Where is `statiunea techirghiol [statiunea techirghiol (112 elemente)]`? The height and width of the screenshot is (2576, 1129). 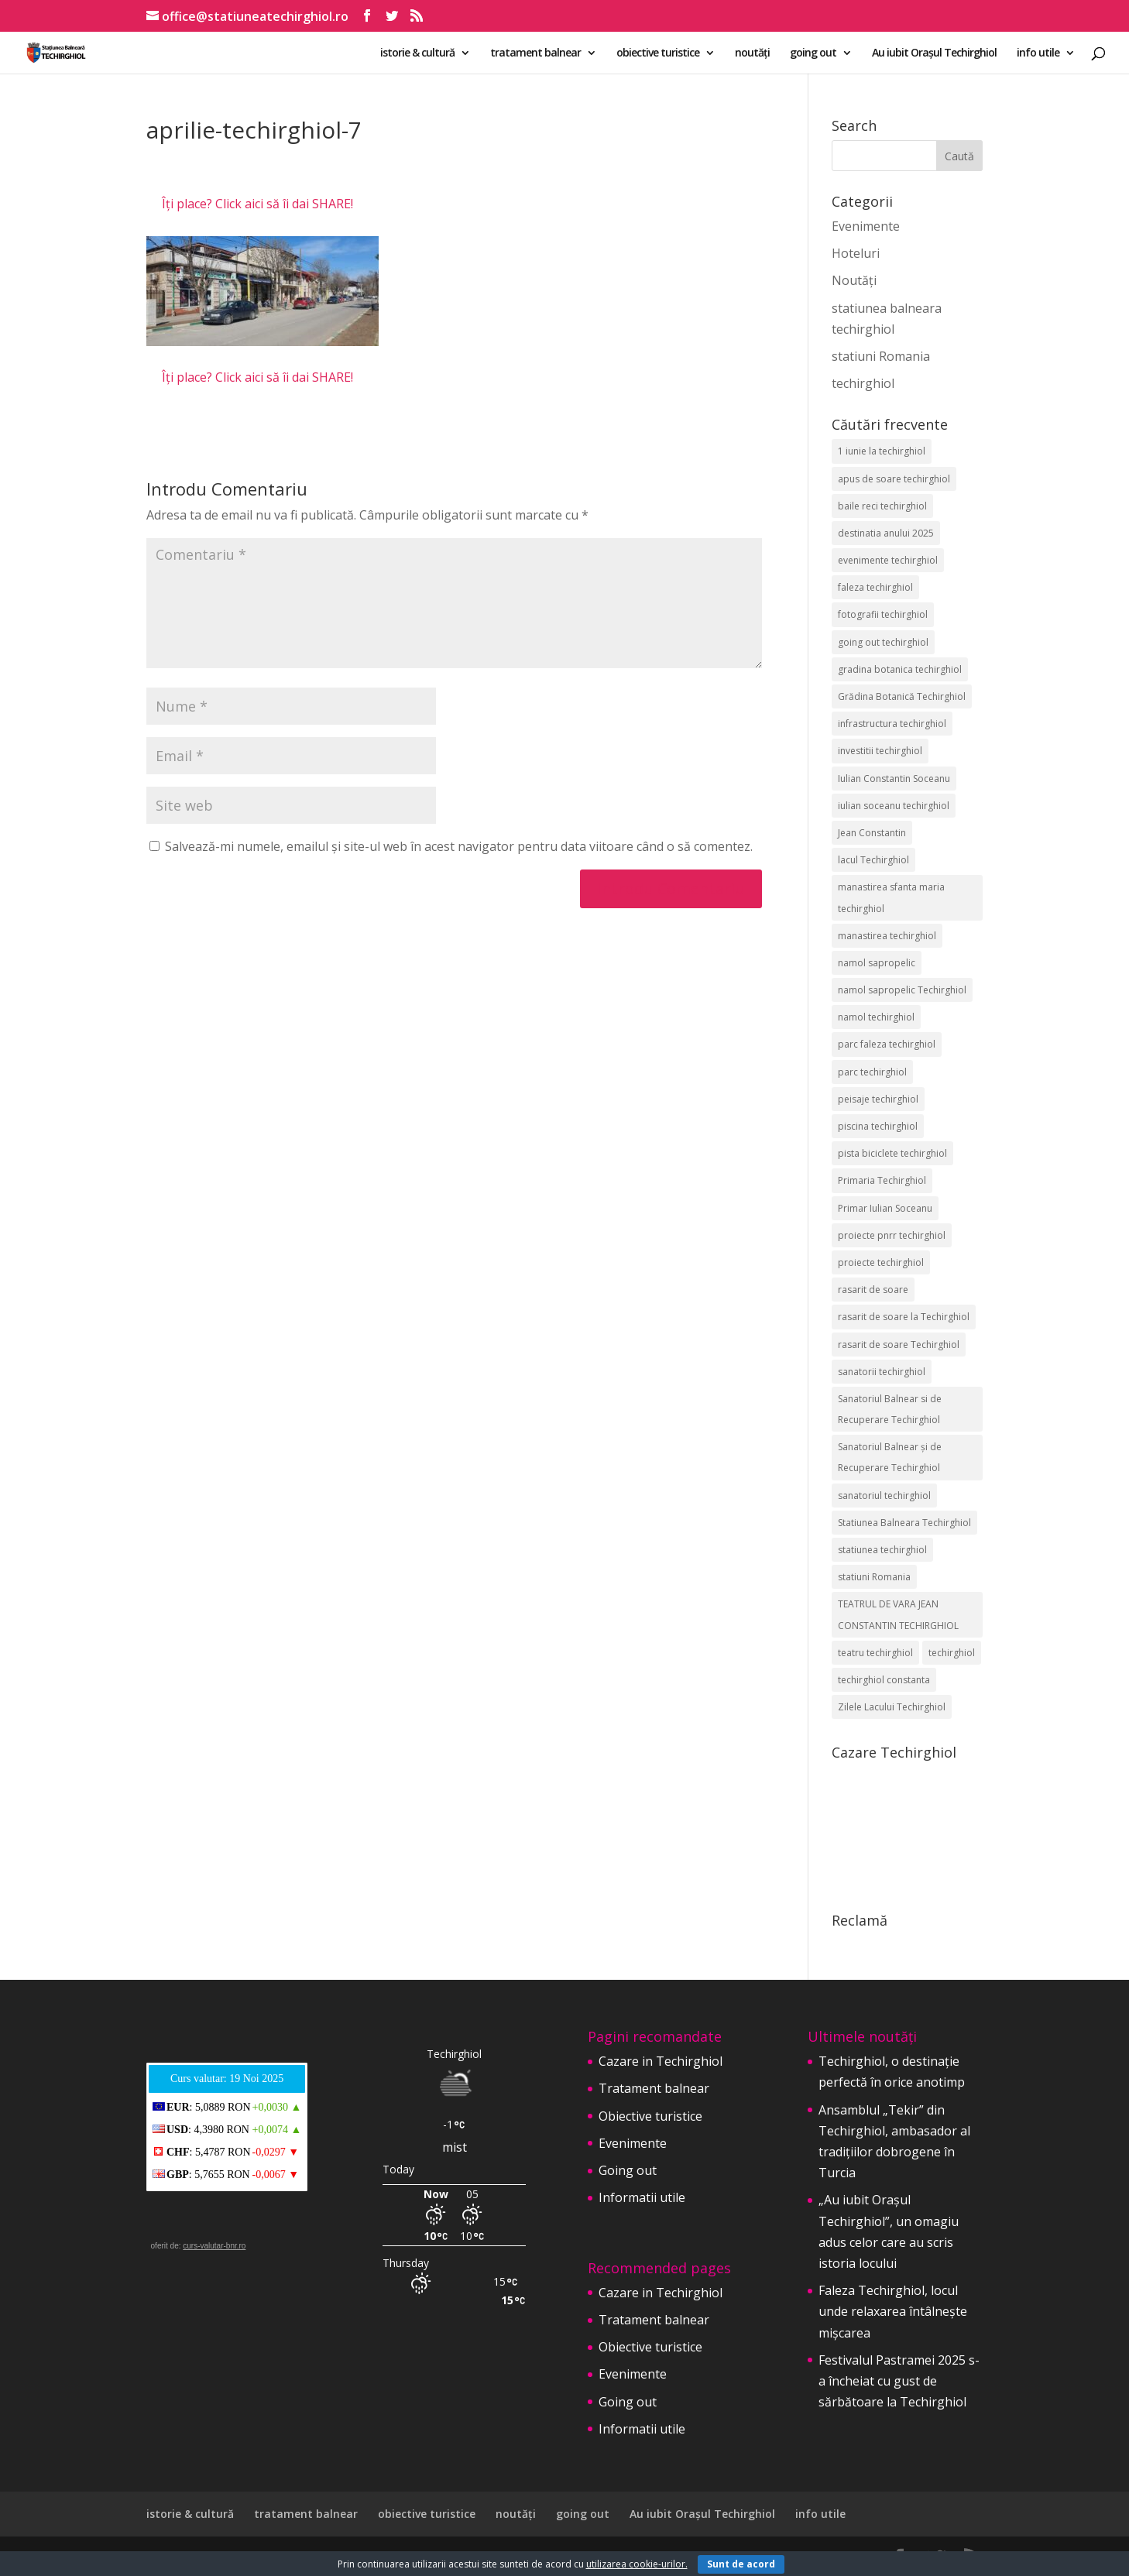 statiunea techirghiol [statiunea techirghiol (112 elemente)] is located at coordinates (882, 1549).